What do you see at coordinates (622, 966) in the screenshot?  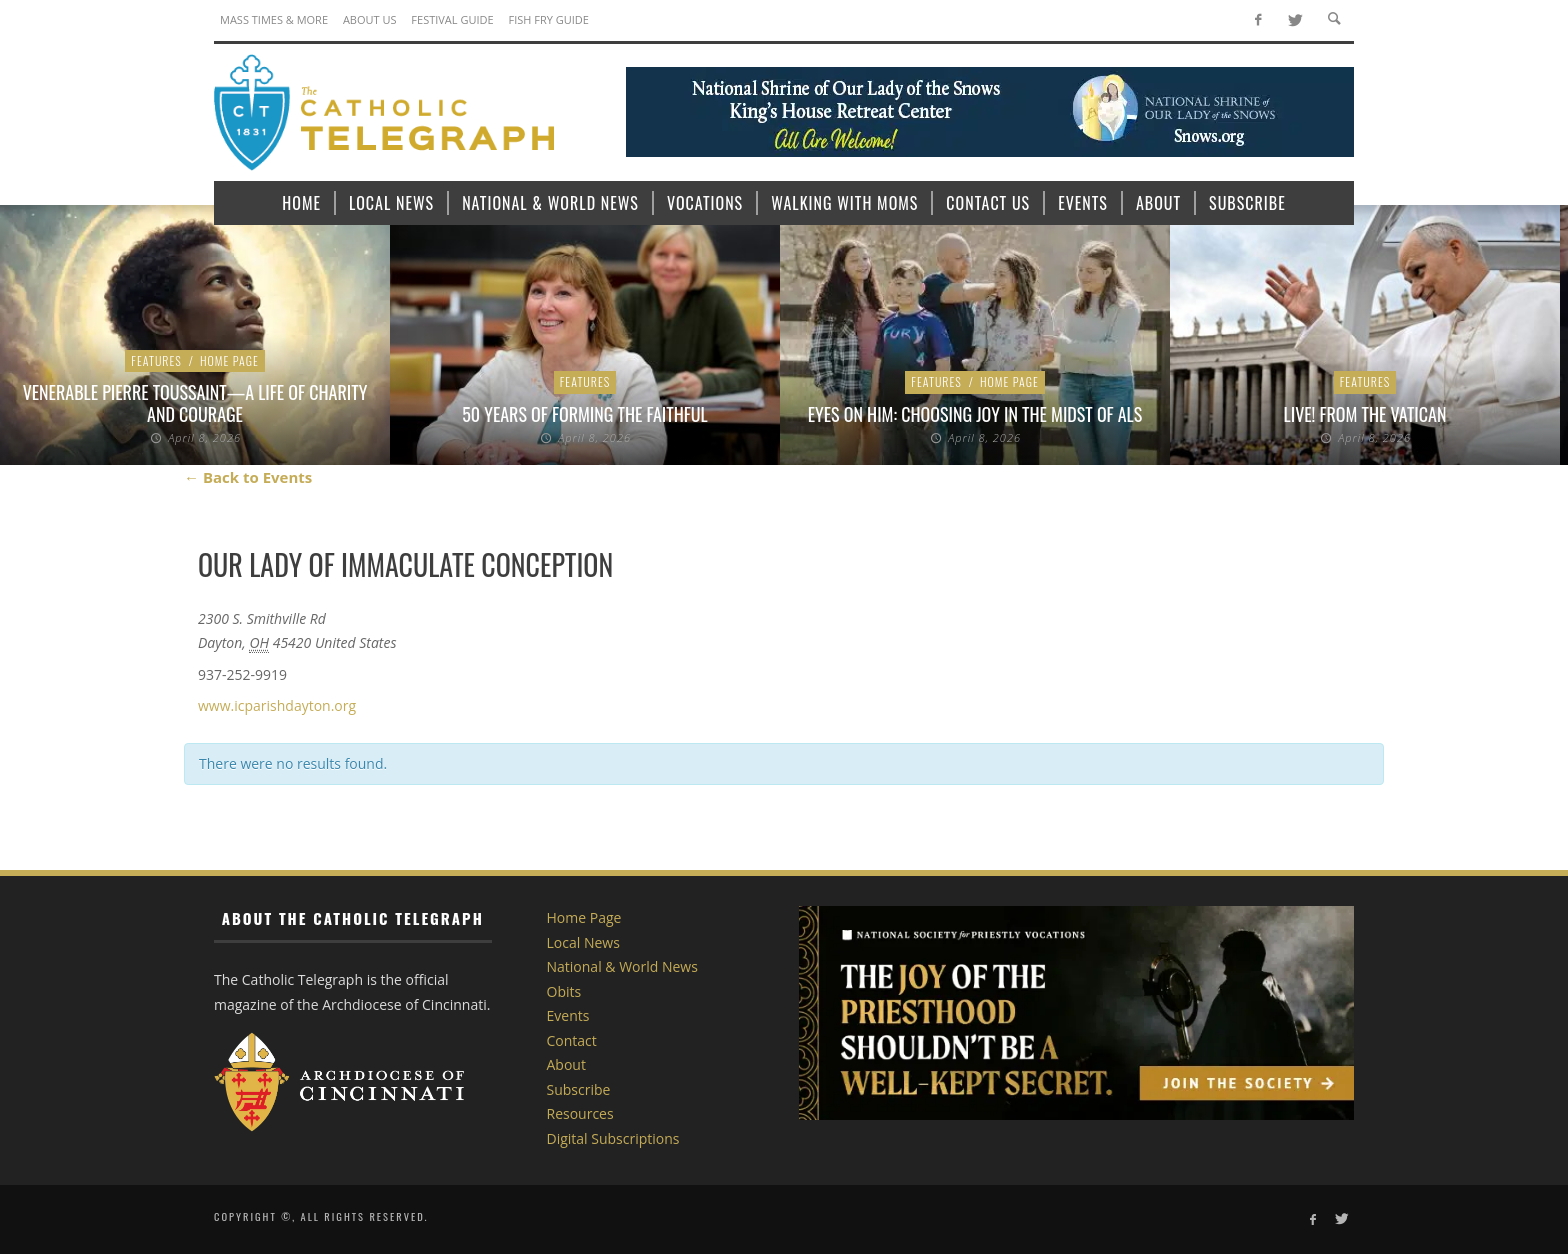 I see `National & World News` at bounding box center [622, 966].